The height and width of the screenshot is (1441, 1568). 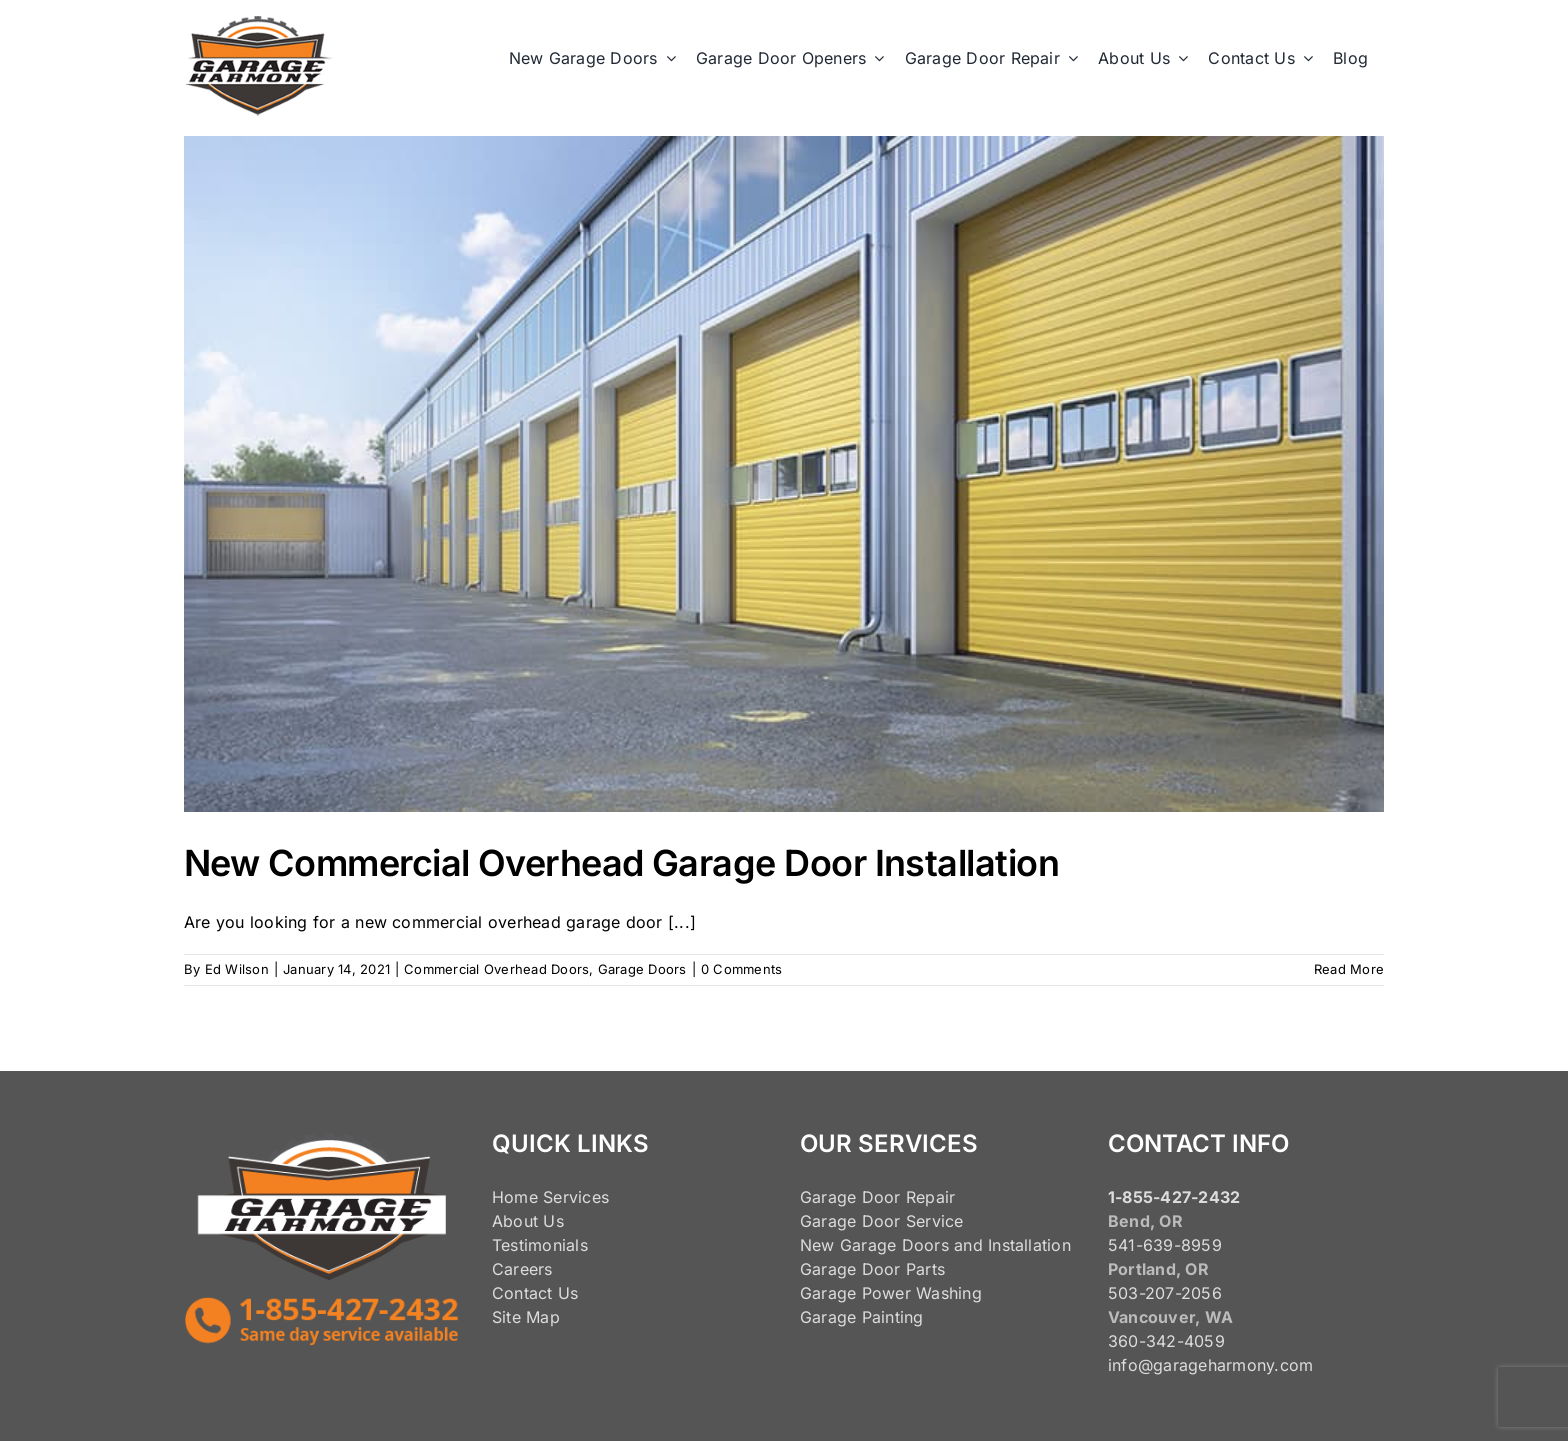 I want to click on Home, so click(x=515, y=1197).